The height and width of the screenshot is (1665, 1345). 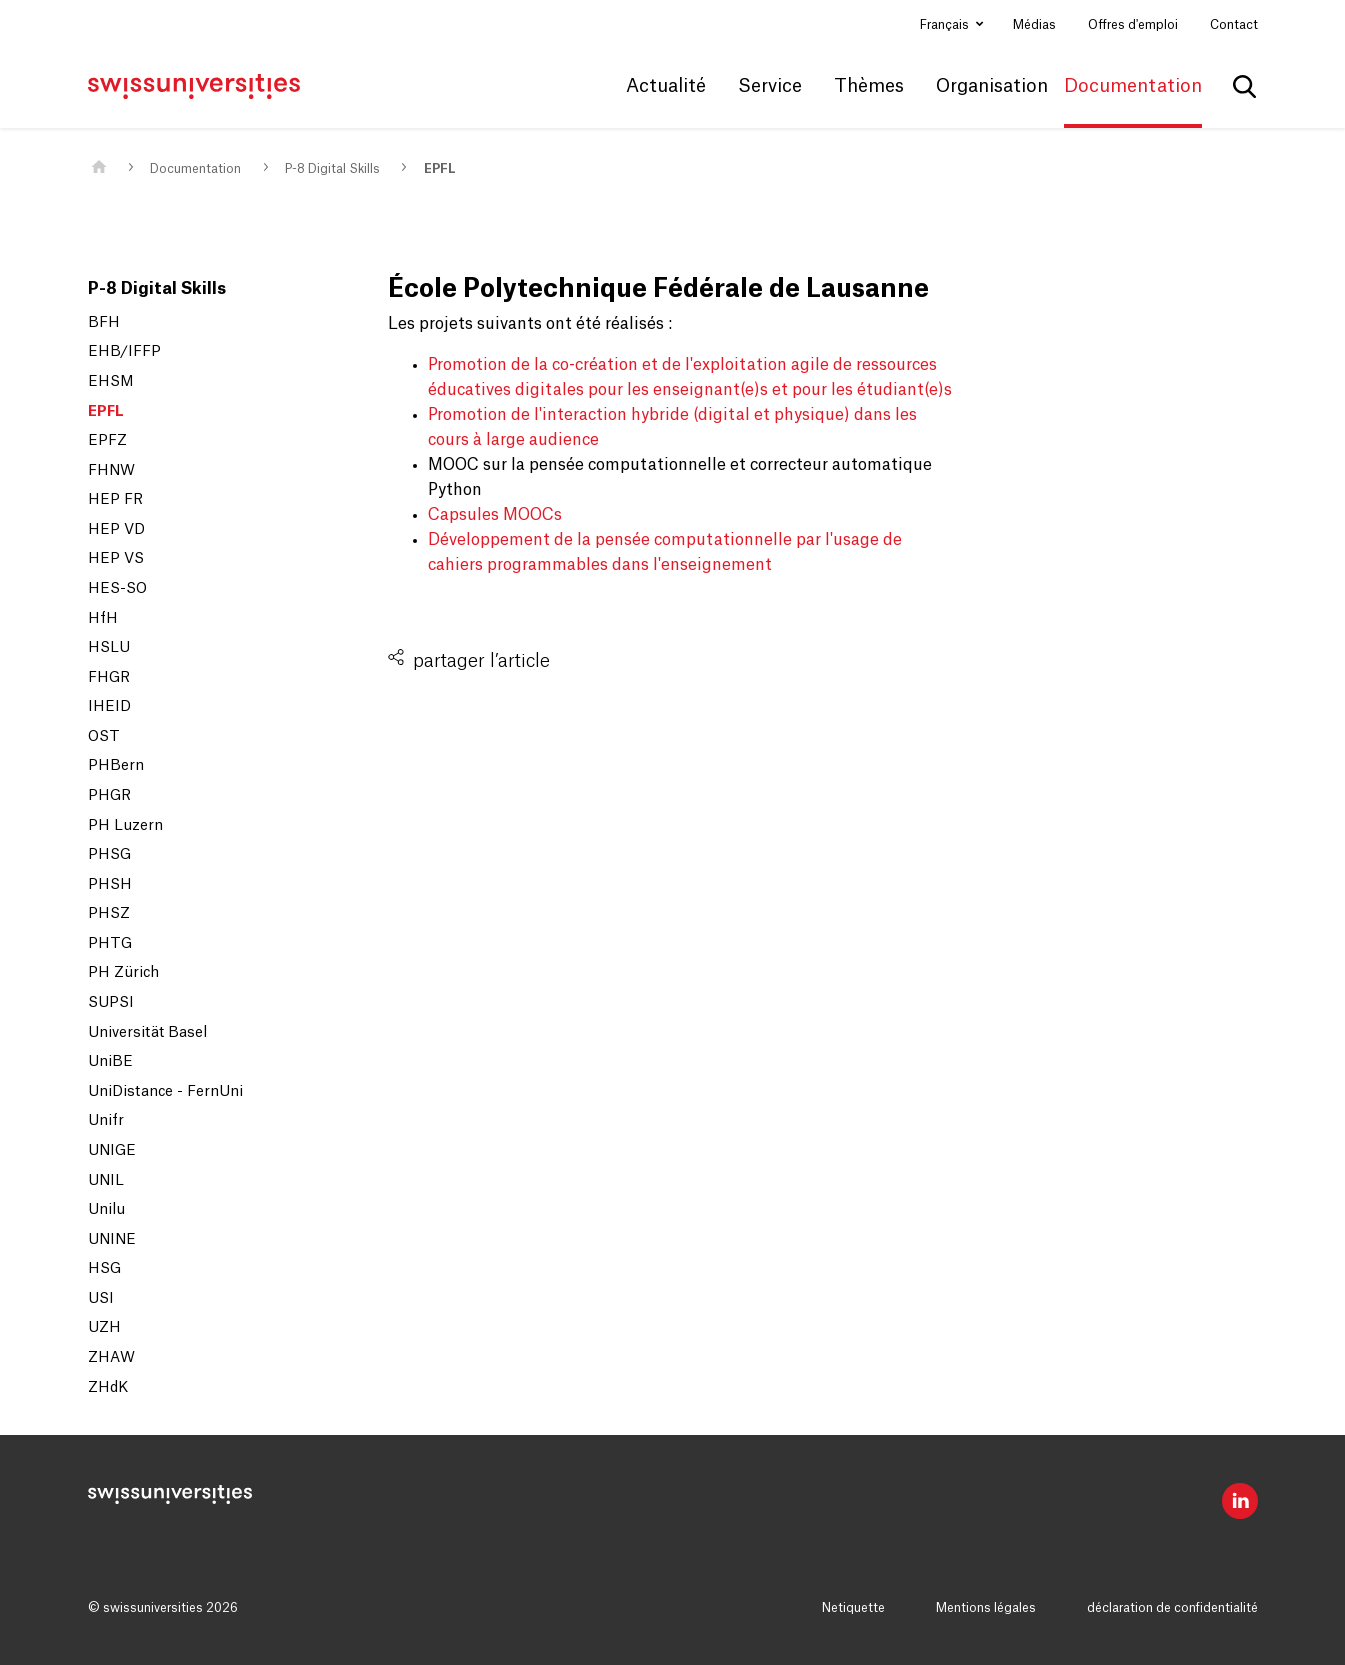 What do you see at coordinates (116, 559) in the screenshot?
I see `HEP VS` at bounding box center [116, 559].